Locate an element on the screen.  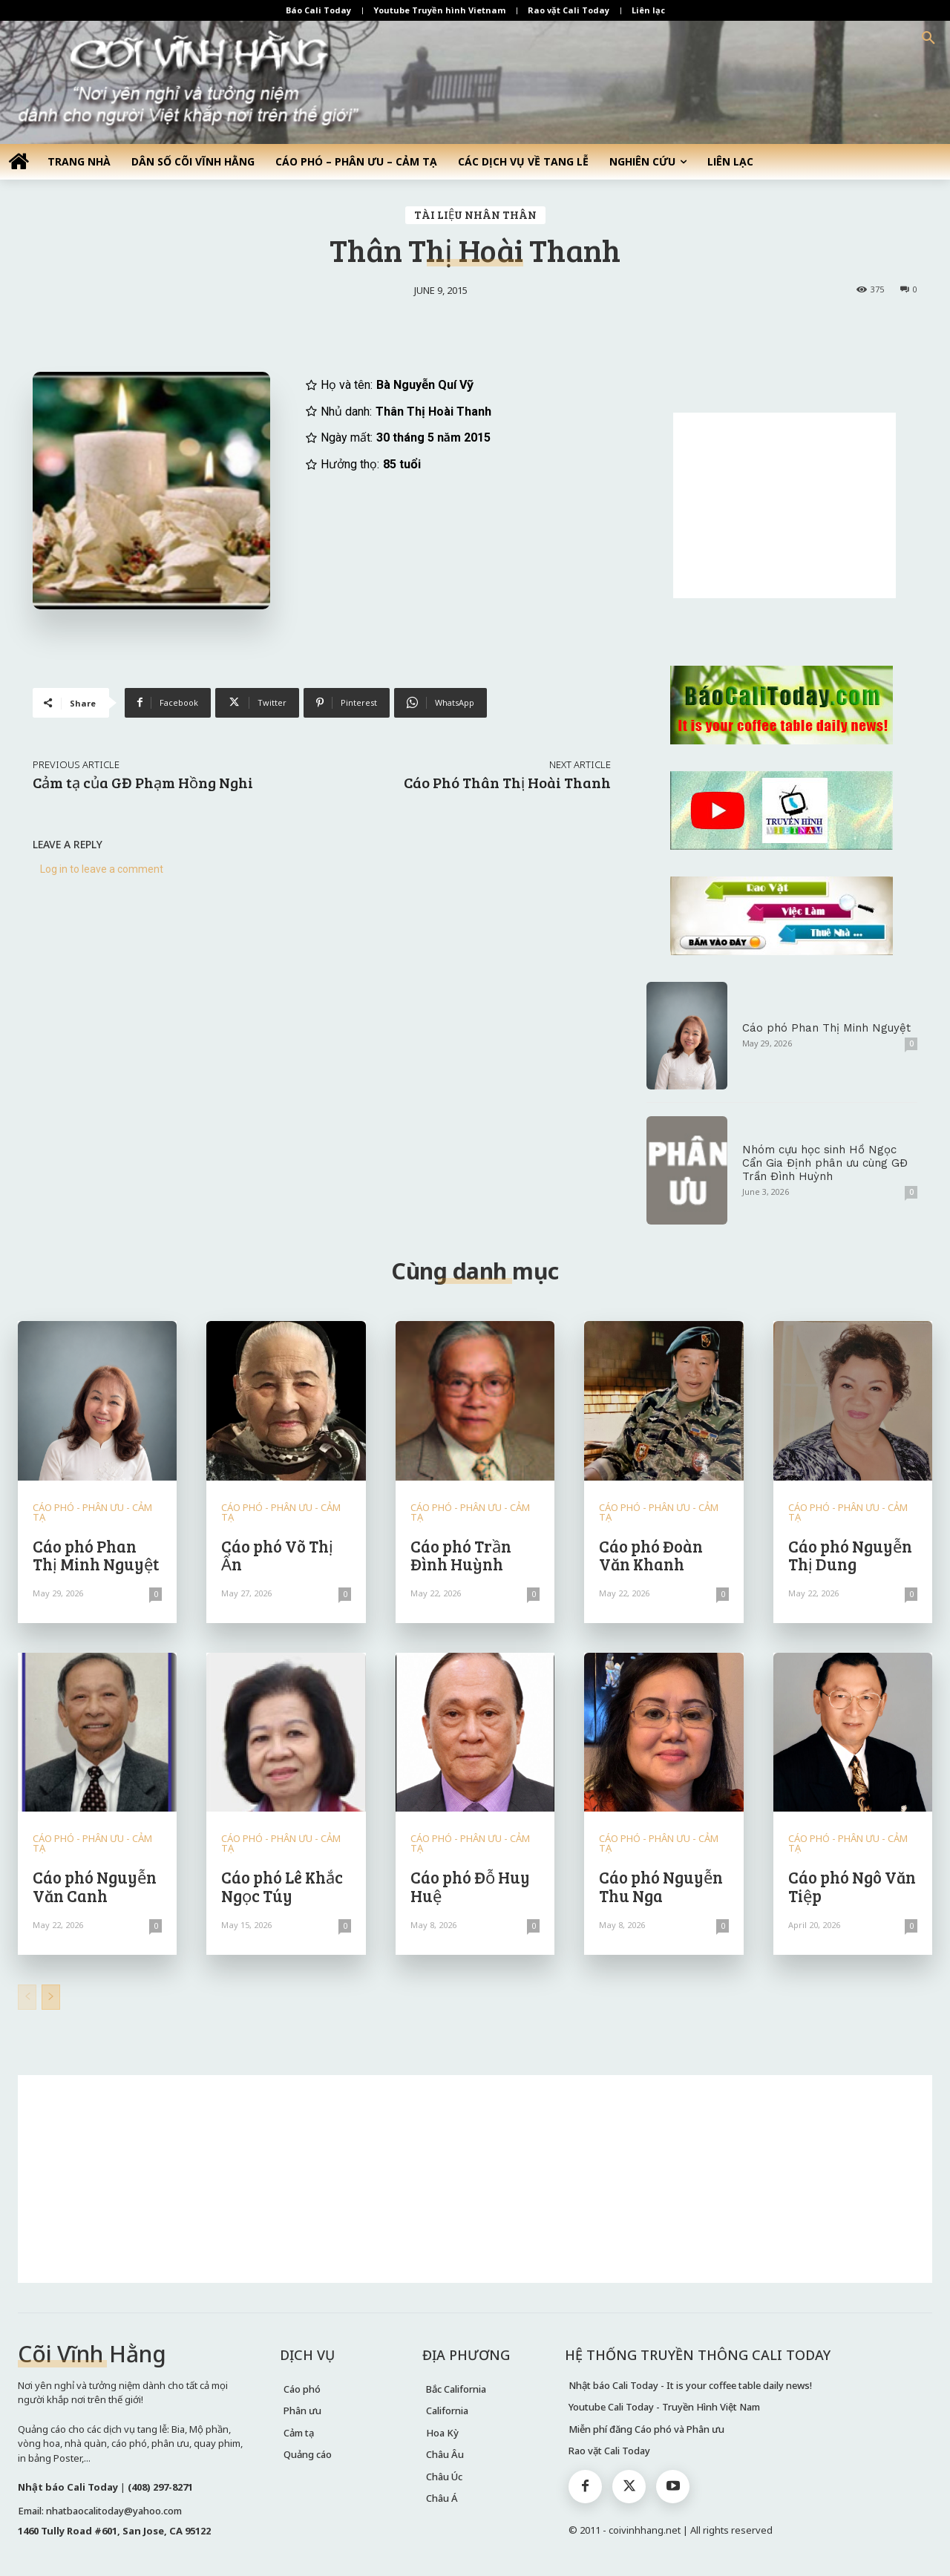
[next-page] is located at coordinates (51, 1997).